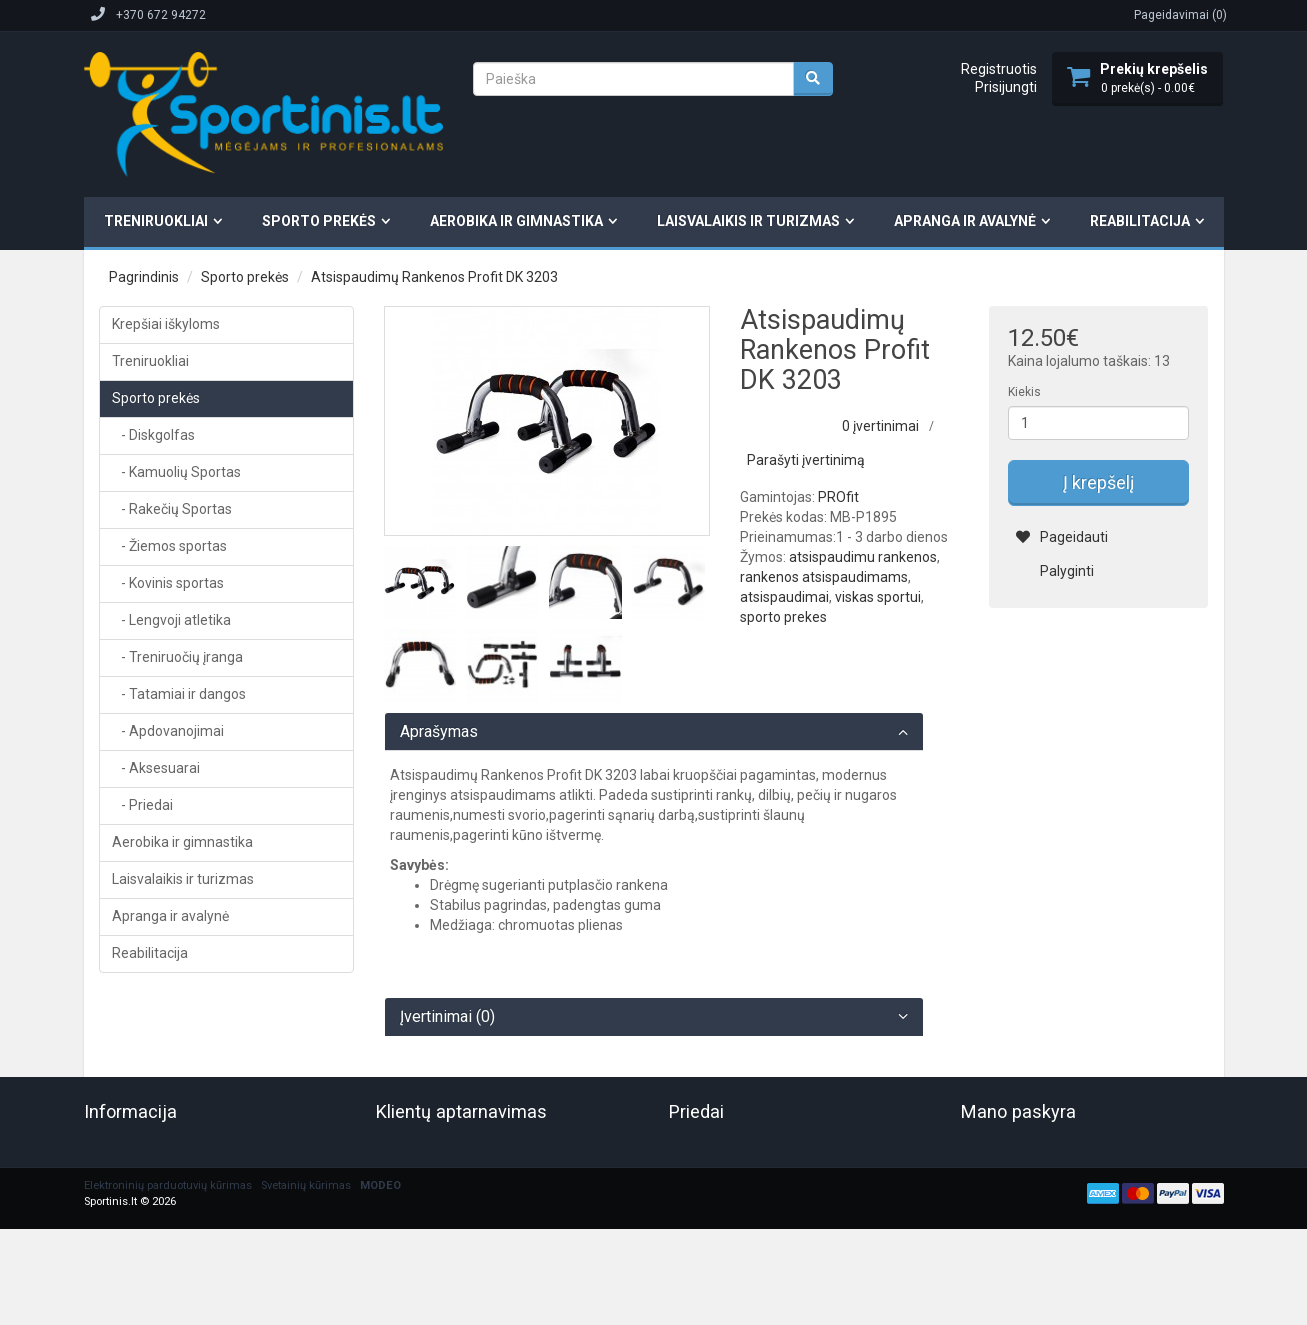 The height and width of the screenshot is (1325, 1307). What do you see at coordinates (783, 617) in the screenshot?
I see `sporto prekes` at bounding box center [783, 617].